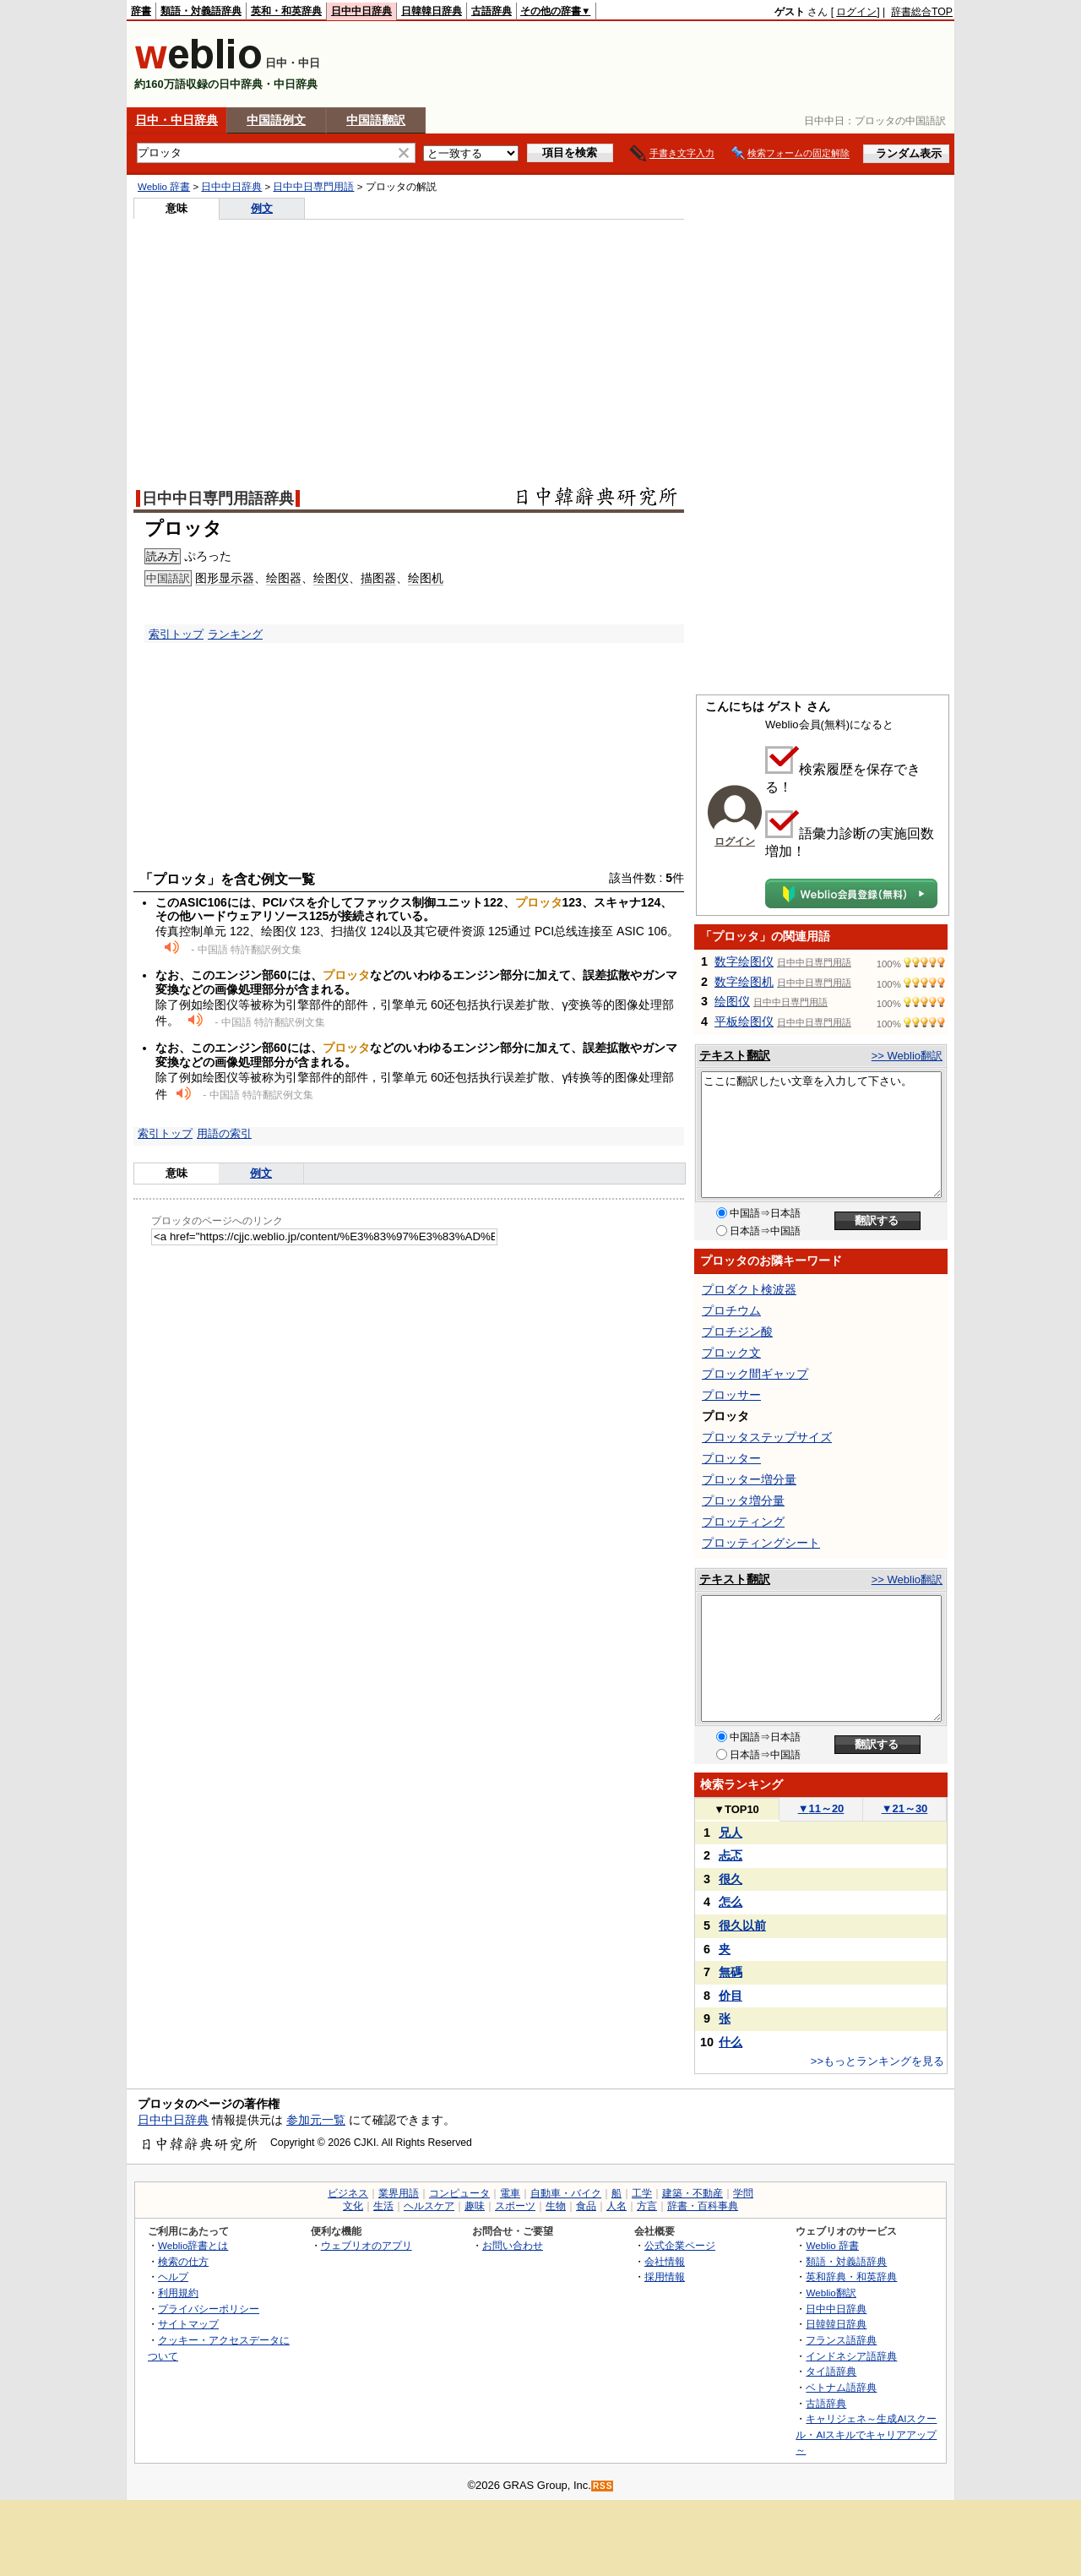 The height and width of the screenshot is (2576, 1081). I want to click on 辞書総合TOP, so click(922, 12).